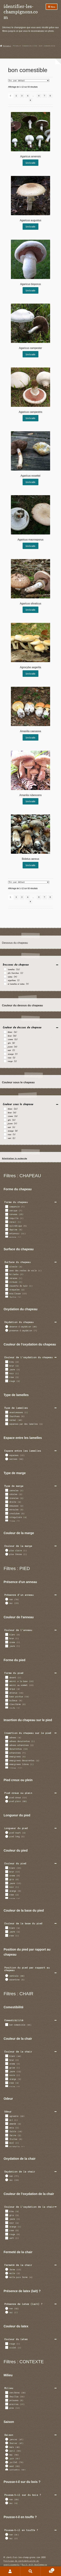  What do you see at coordinates (30, 418) in the screenshot?
I see `Lire la suite [En savoir plus sur “Agaricus campestris”]` at bounding box center [30, 418].